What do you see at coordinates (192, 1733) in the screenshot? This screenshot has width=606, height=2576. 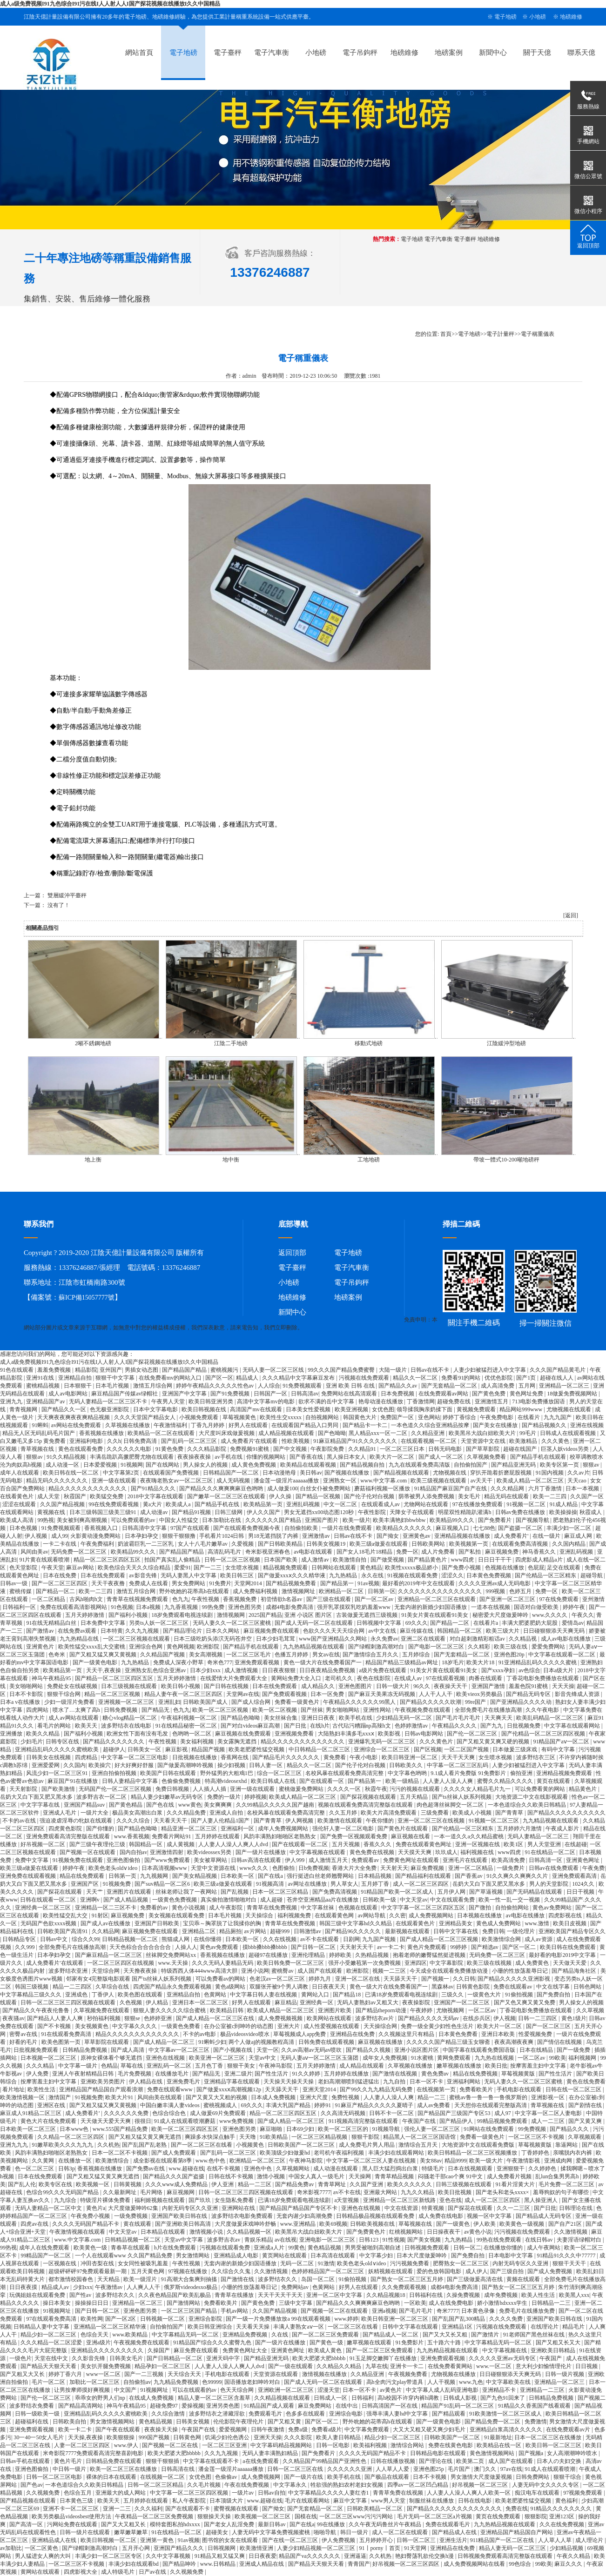 I see `色哟哟一区二区` at bounding box center [192, 1733].